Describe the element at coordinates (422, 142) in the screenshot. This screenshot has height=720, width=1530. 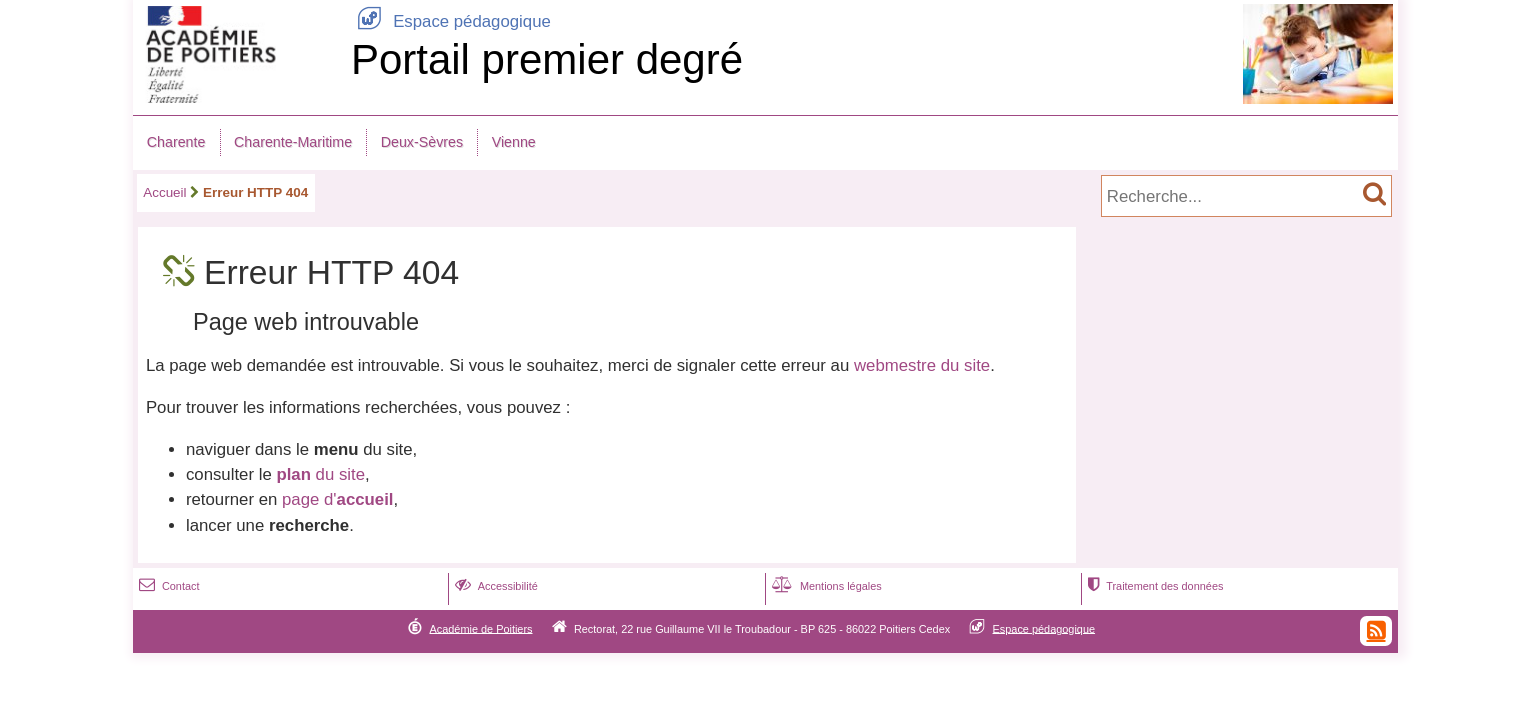
I see `Deux-Sèvres` at that location.